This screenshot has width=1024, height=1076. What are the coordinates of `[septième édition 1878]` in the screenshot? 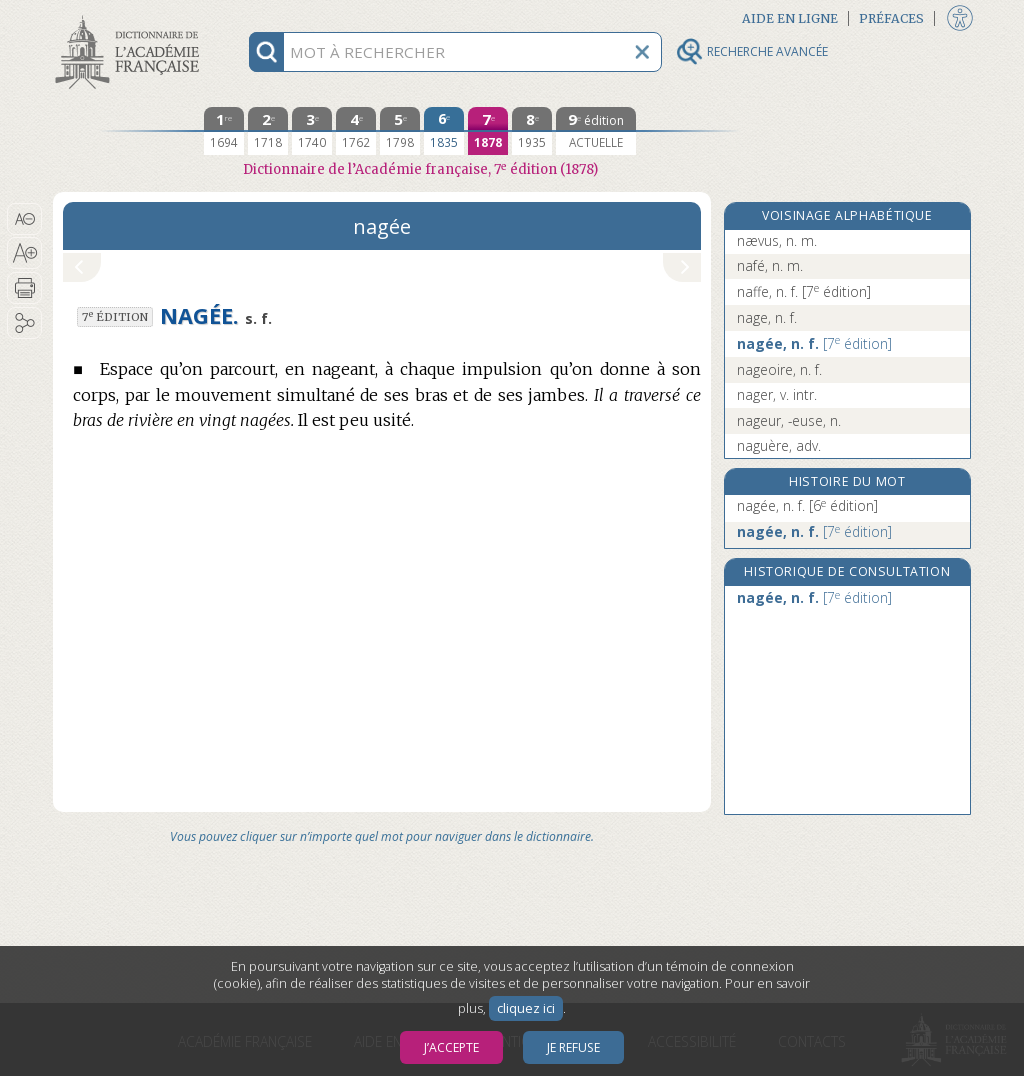 It's located at (488, 131).